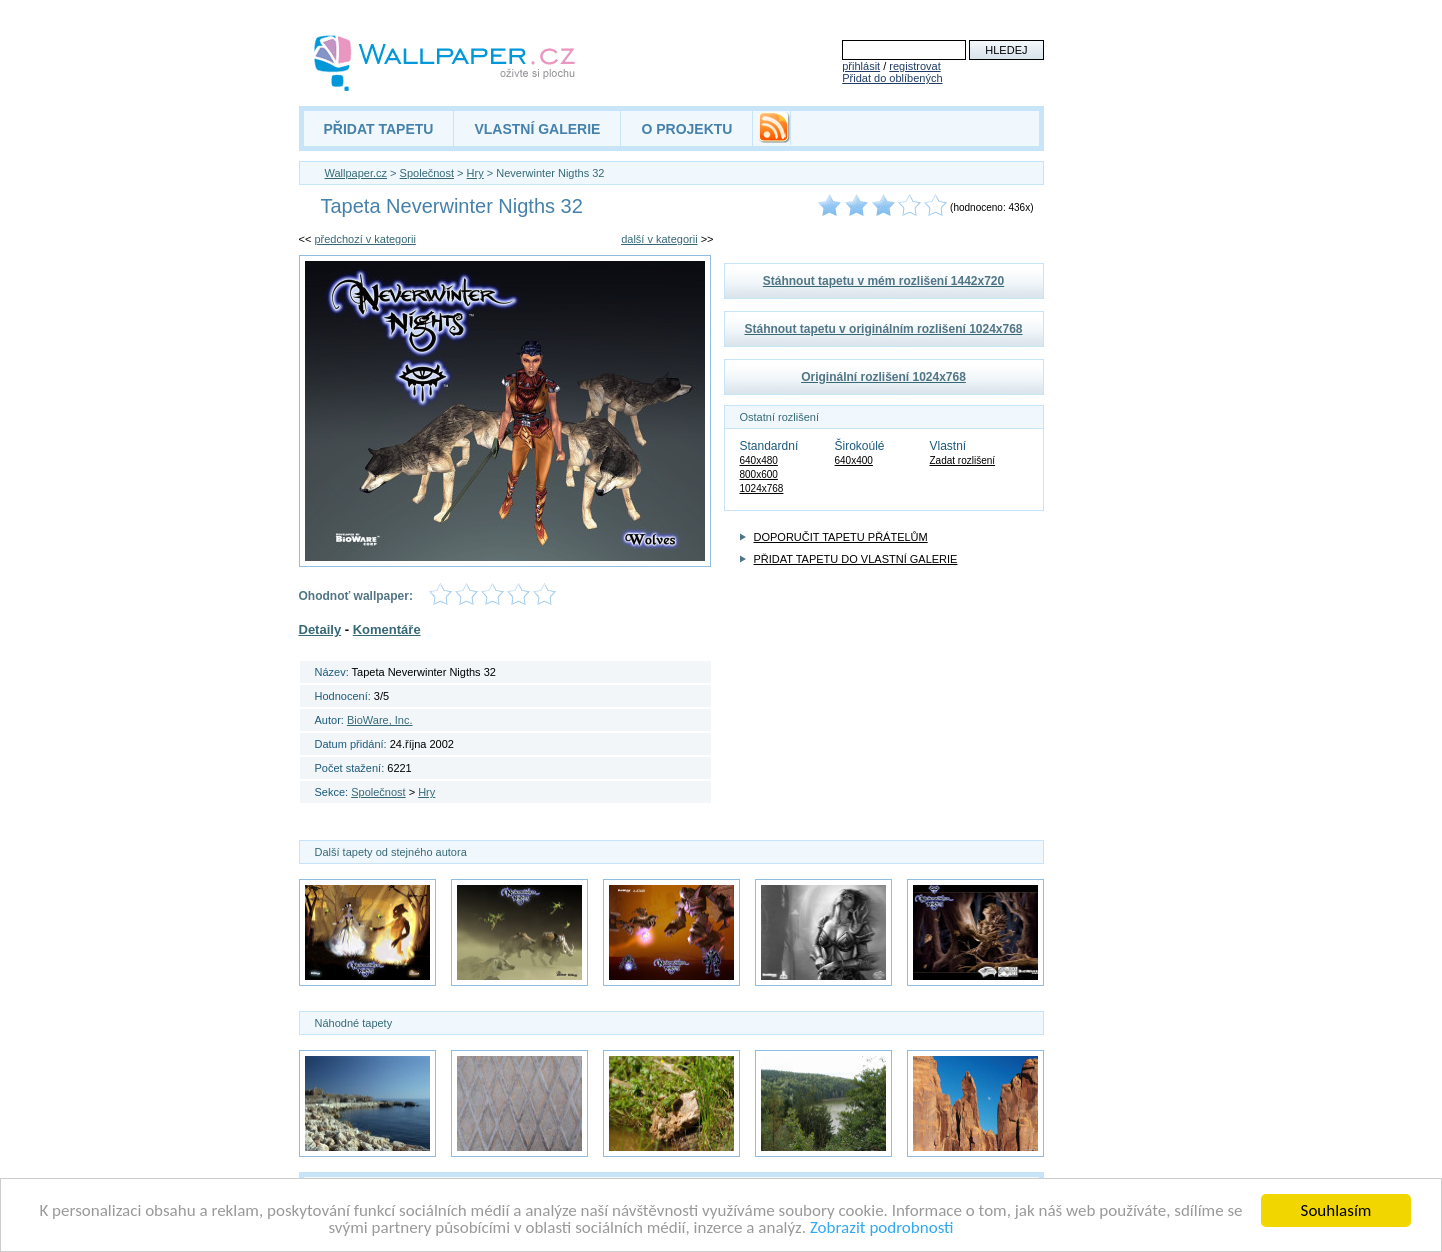 The height and width of the screenshot is (1252, 1442). Describe the element at coordinates (882, 1230) in the screenshot. I see `Zobrazit podrobnosti` at that location.